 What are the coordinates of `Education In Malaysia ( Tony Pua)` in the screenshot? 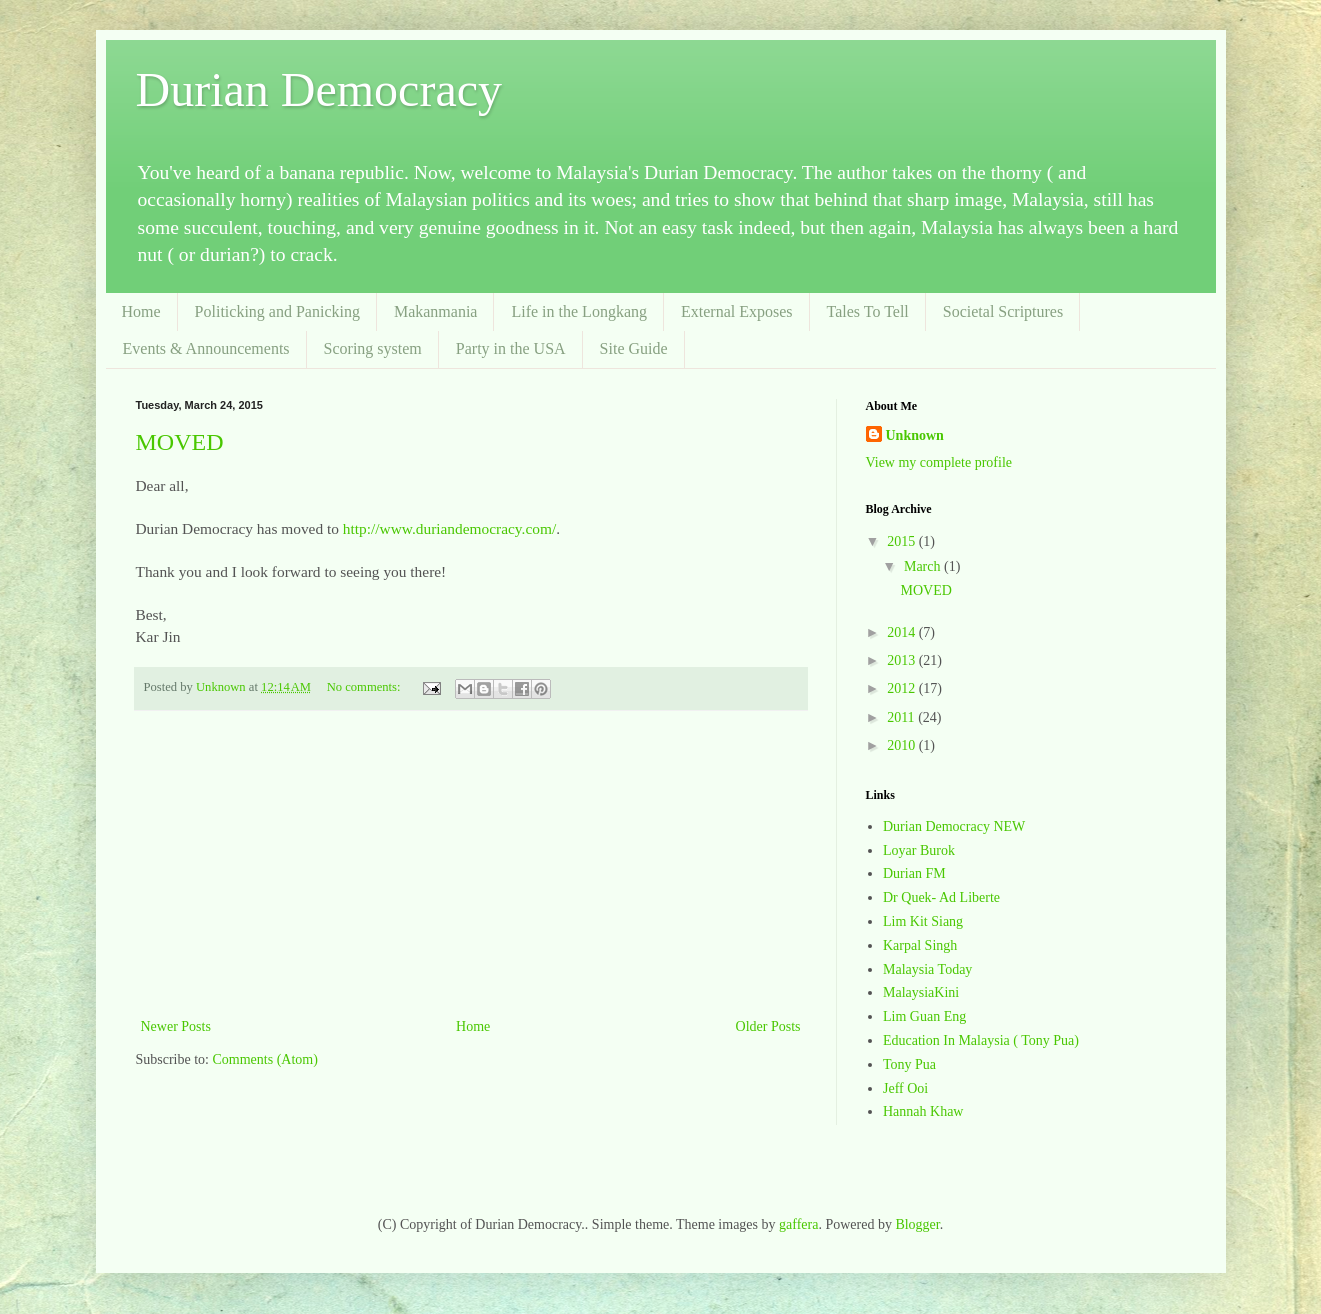 It's located at (981, 1040).